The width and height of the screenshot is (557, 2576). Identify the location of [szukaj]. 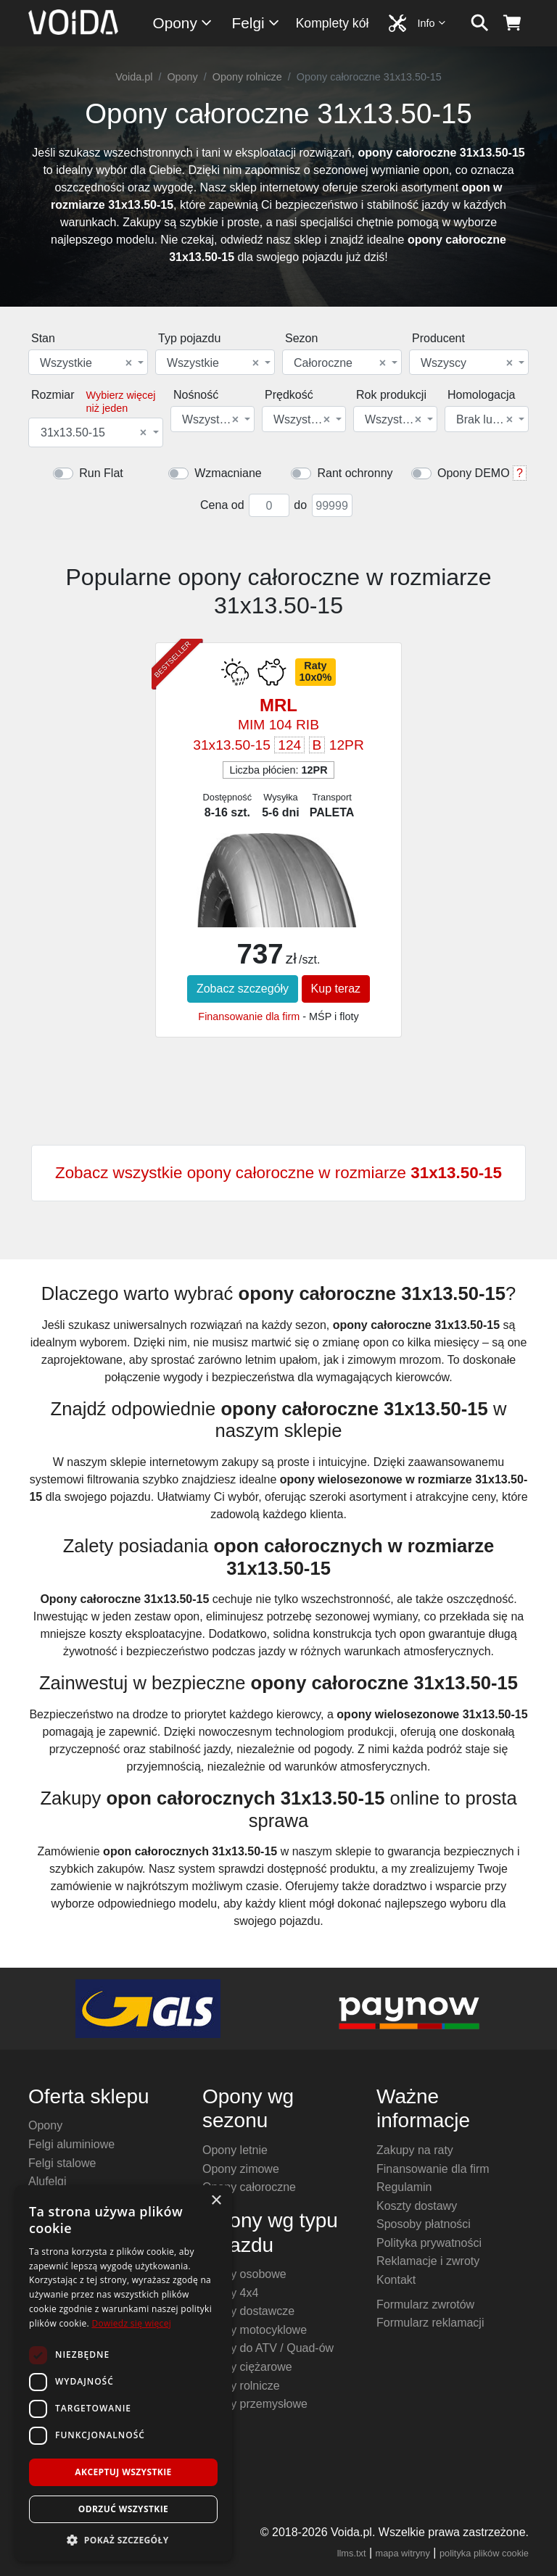
(479, 23).